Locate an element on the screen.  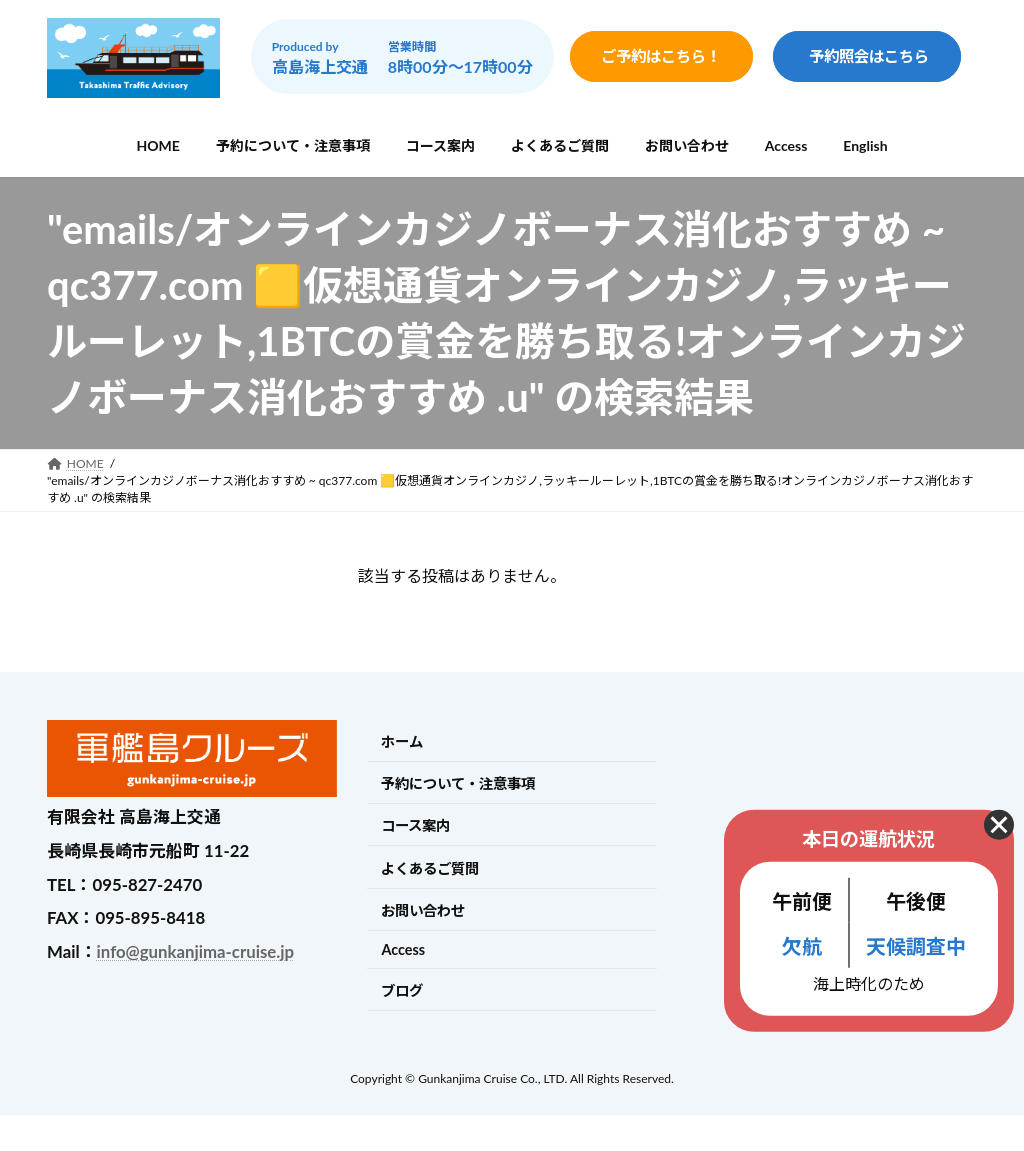
予約について・注意事項 is located at coordinates (458, 783).